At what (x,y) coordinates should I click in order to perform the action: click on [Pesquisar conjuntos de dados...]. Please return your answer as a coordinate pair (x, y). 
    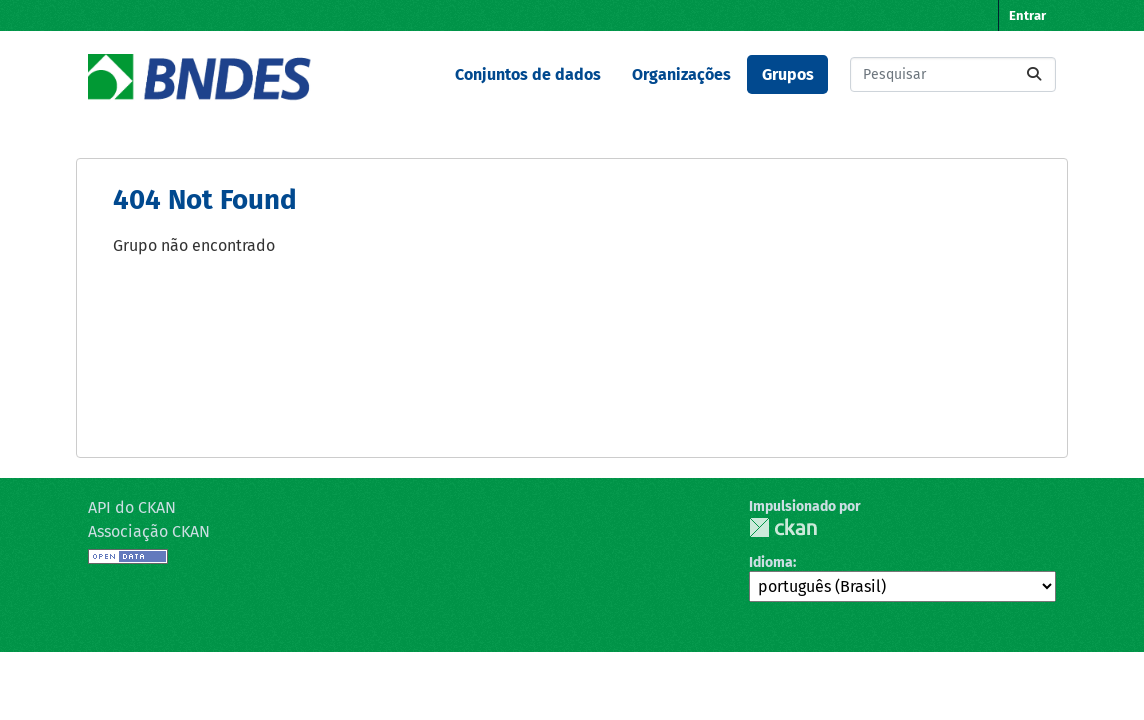
    Looking at the image, I should click on (953, 74).